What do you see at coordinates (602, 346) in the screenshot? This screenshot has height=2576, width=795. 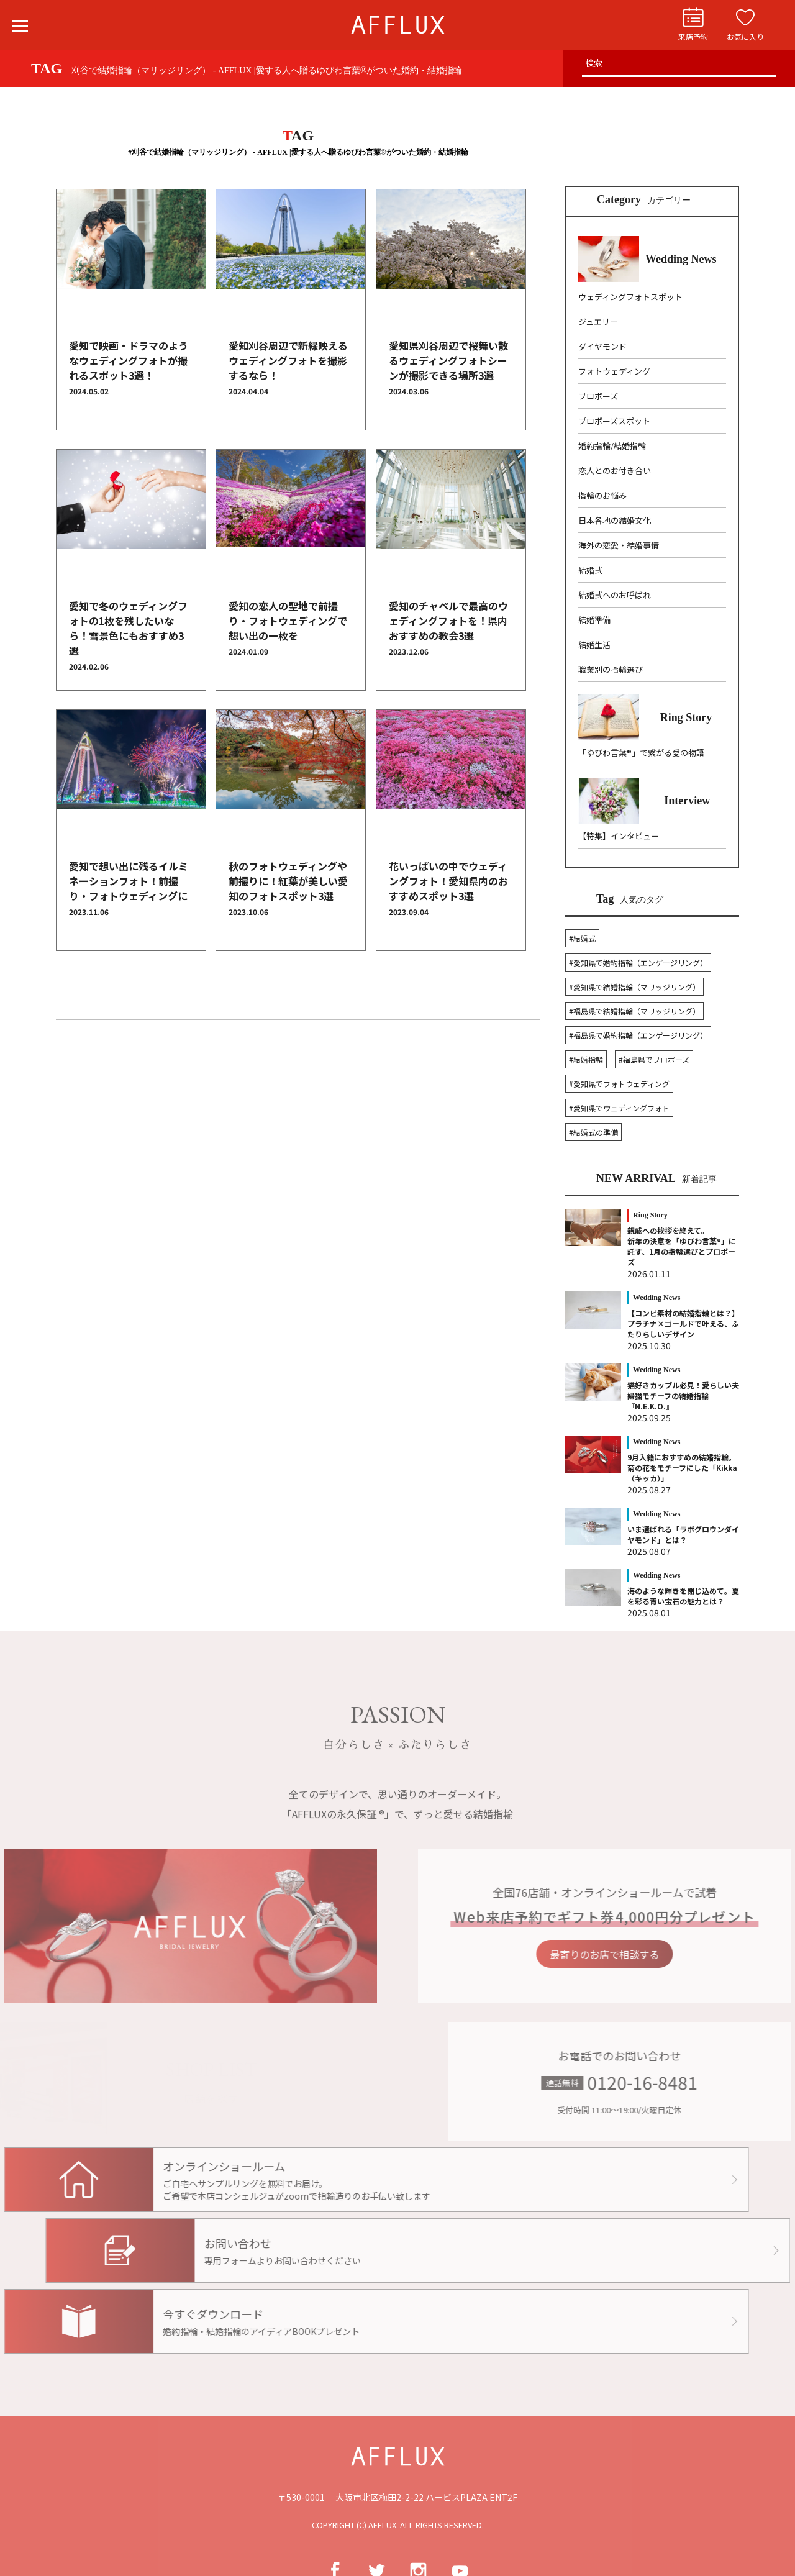 I see `ダイヤモンド` at bounding box center [602, 346].